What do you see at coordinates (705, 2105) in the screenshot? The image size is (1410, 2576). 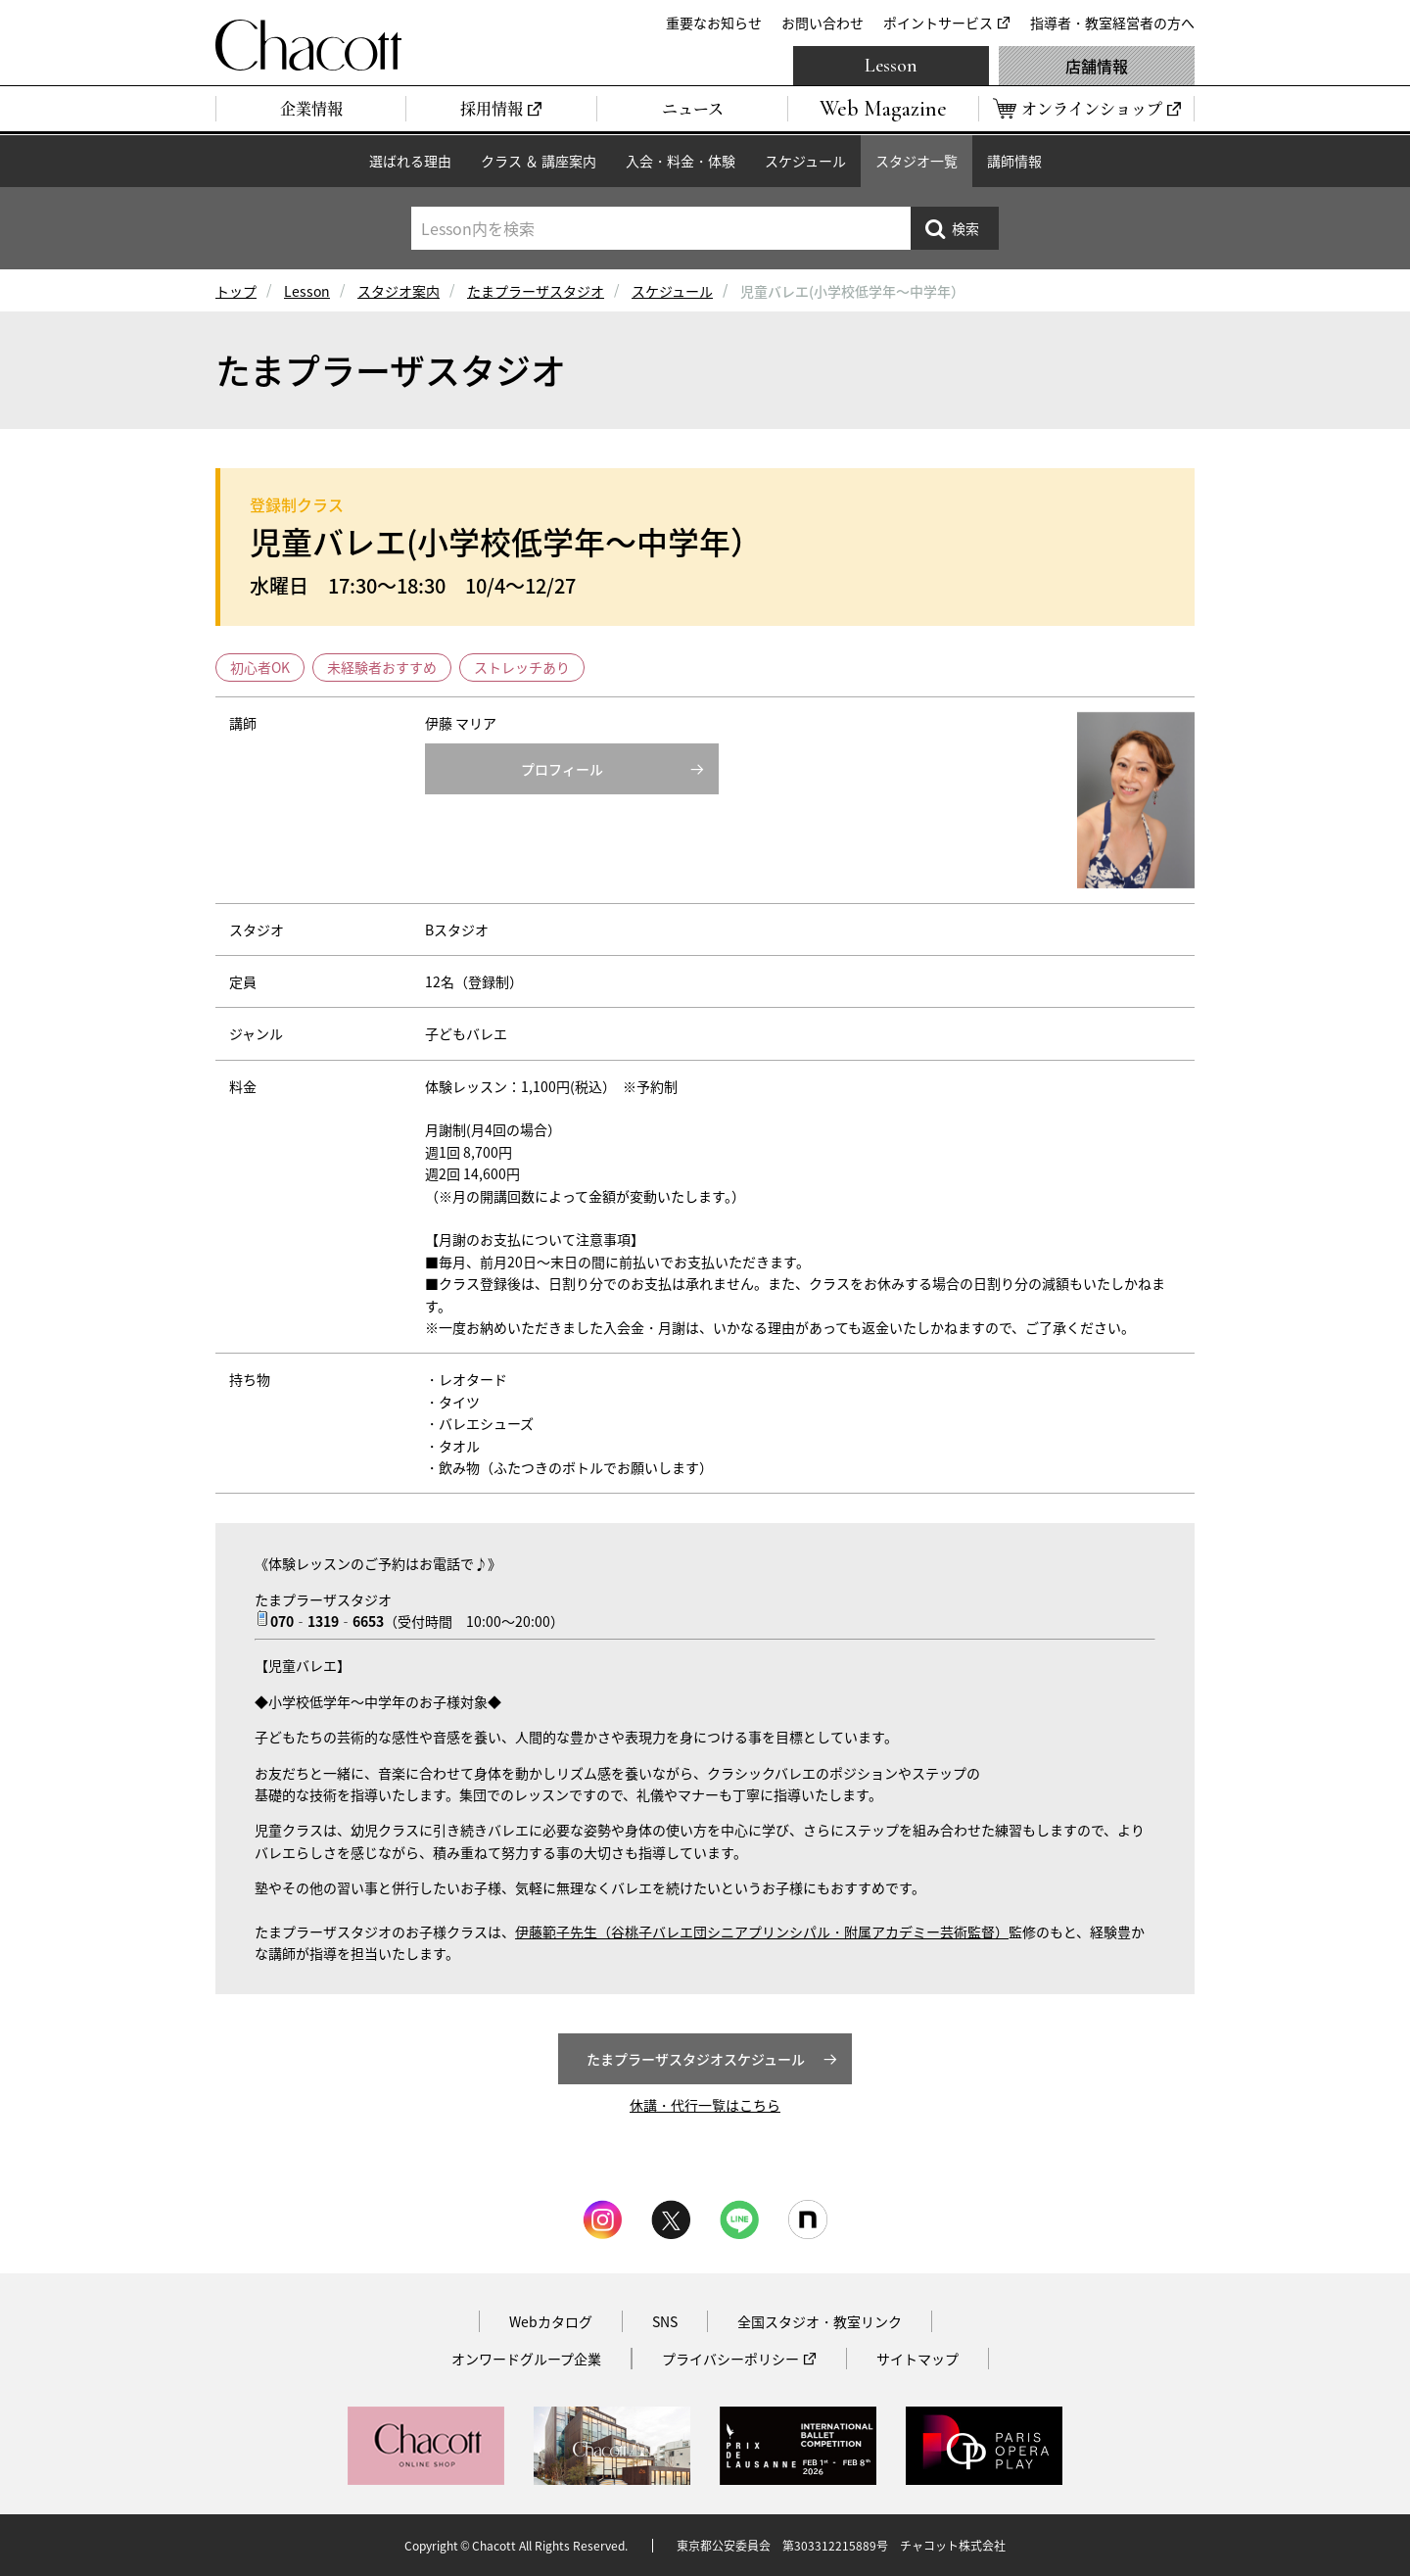 I see `休講・代行一覧はこちら` at bounding box center [705, 2105].